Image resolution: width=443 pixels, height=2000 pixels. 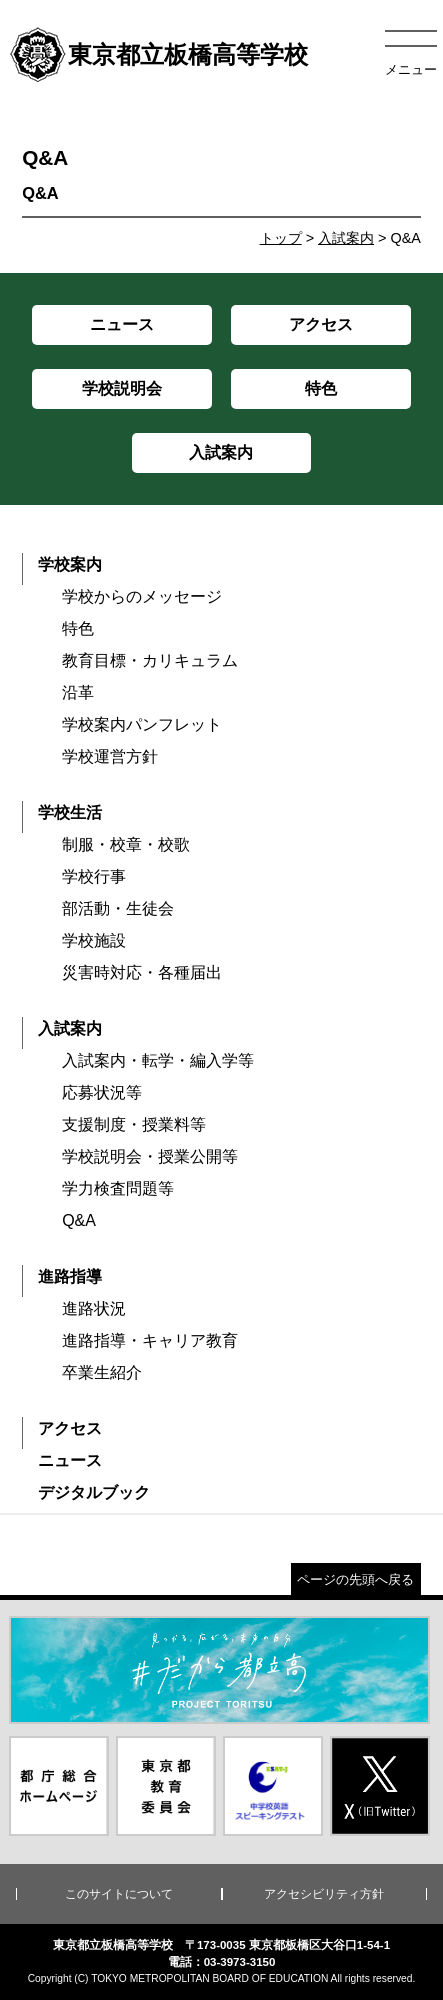 What do you see at coordinates (119, 1894) in the screenshot?
I see `このサイトについて` at bounding box center [119, 1894].